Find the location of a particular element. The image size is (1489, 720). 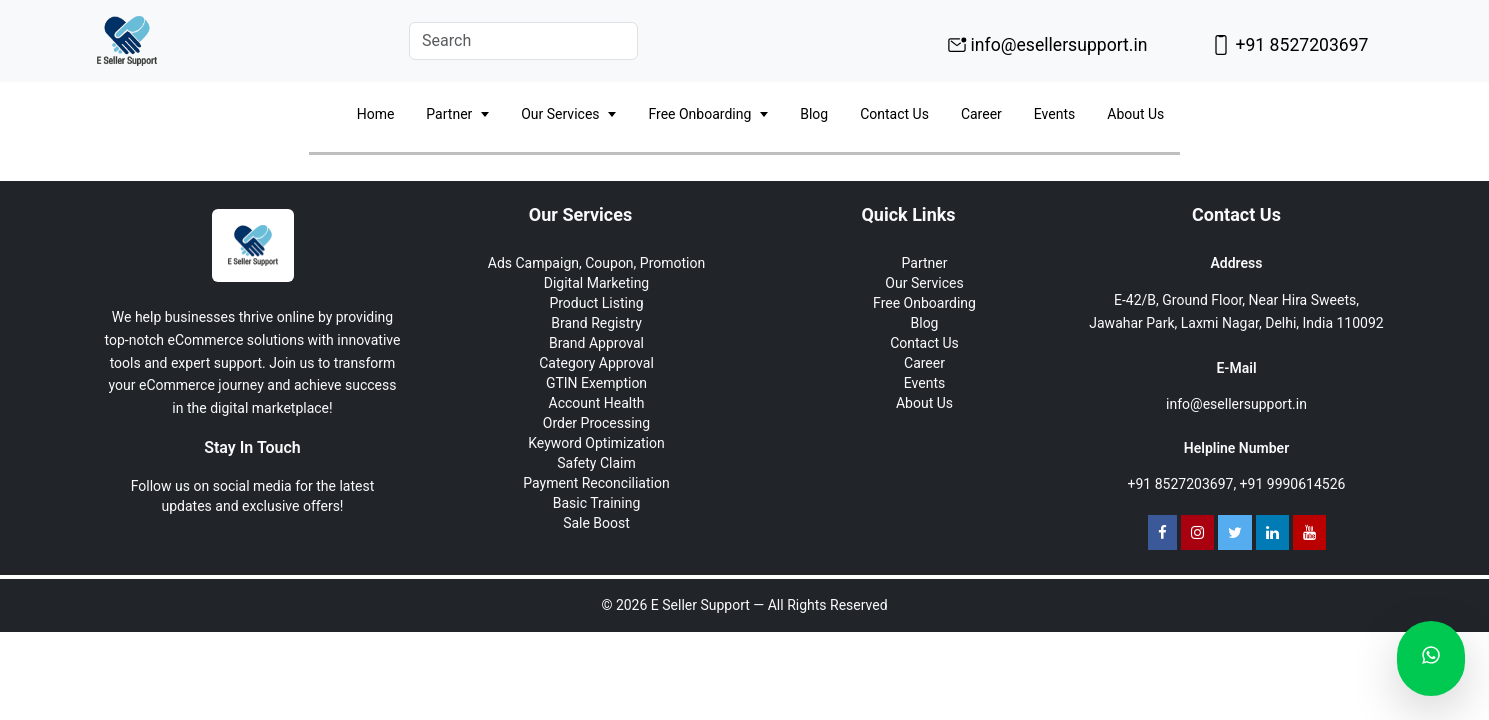

info@esellersupport.in is located at coordinates (1047, 45).